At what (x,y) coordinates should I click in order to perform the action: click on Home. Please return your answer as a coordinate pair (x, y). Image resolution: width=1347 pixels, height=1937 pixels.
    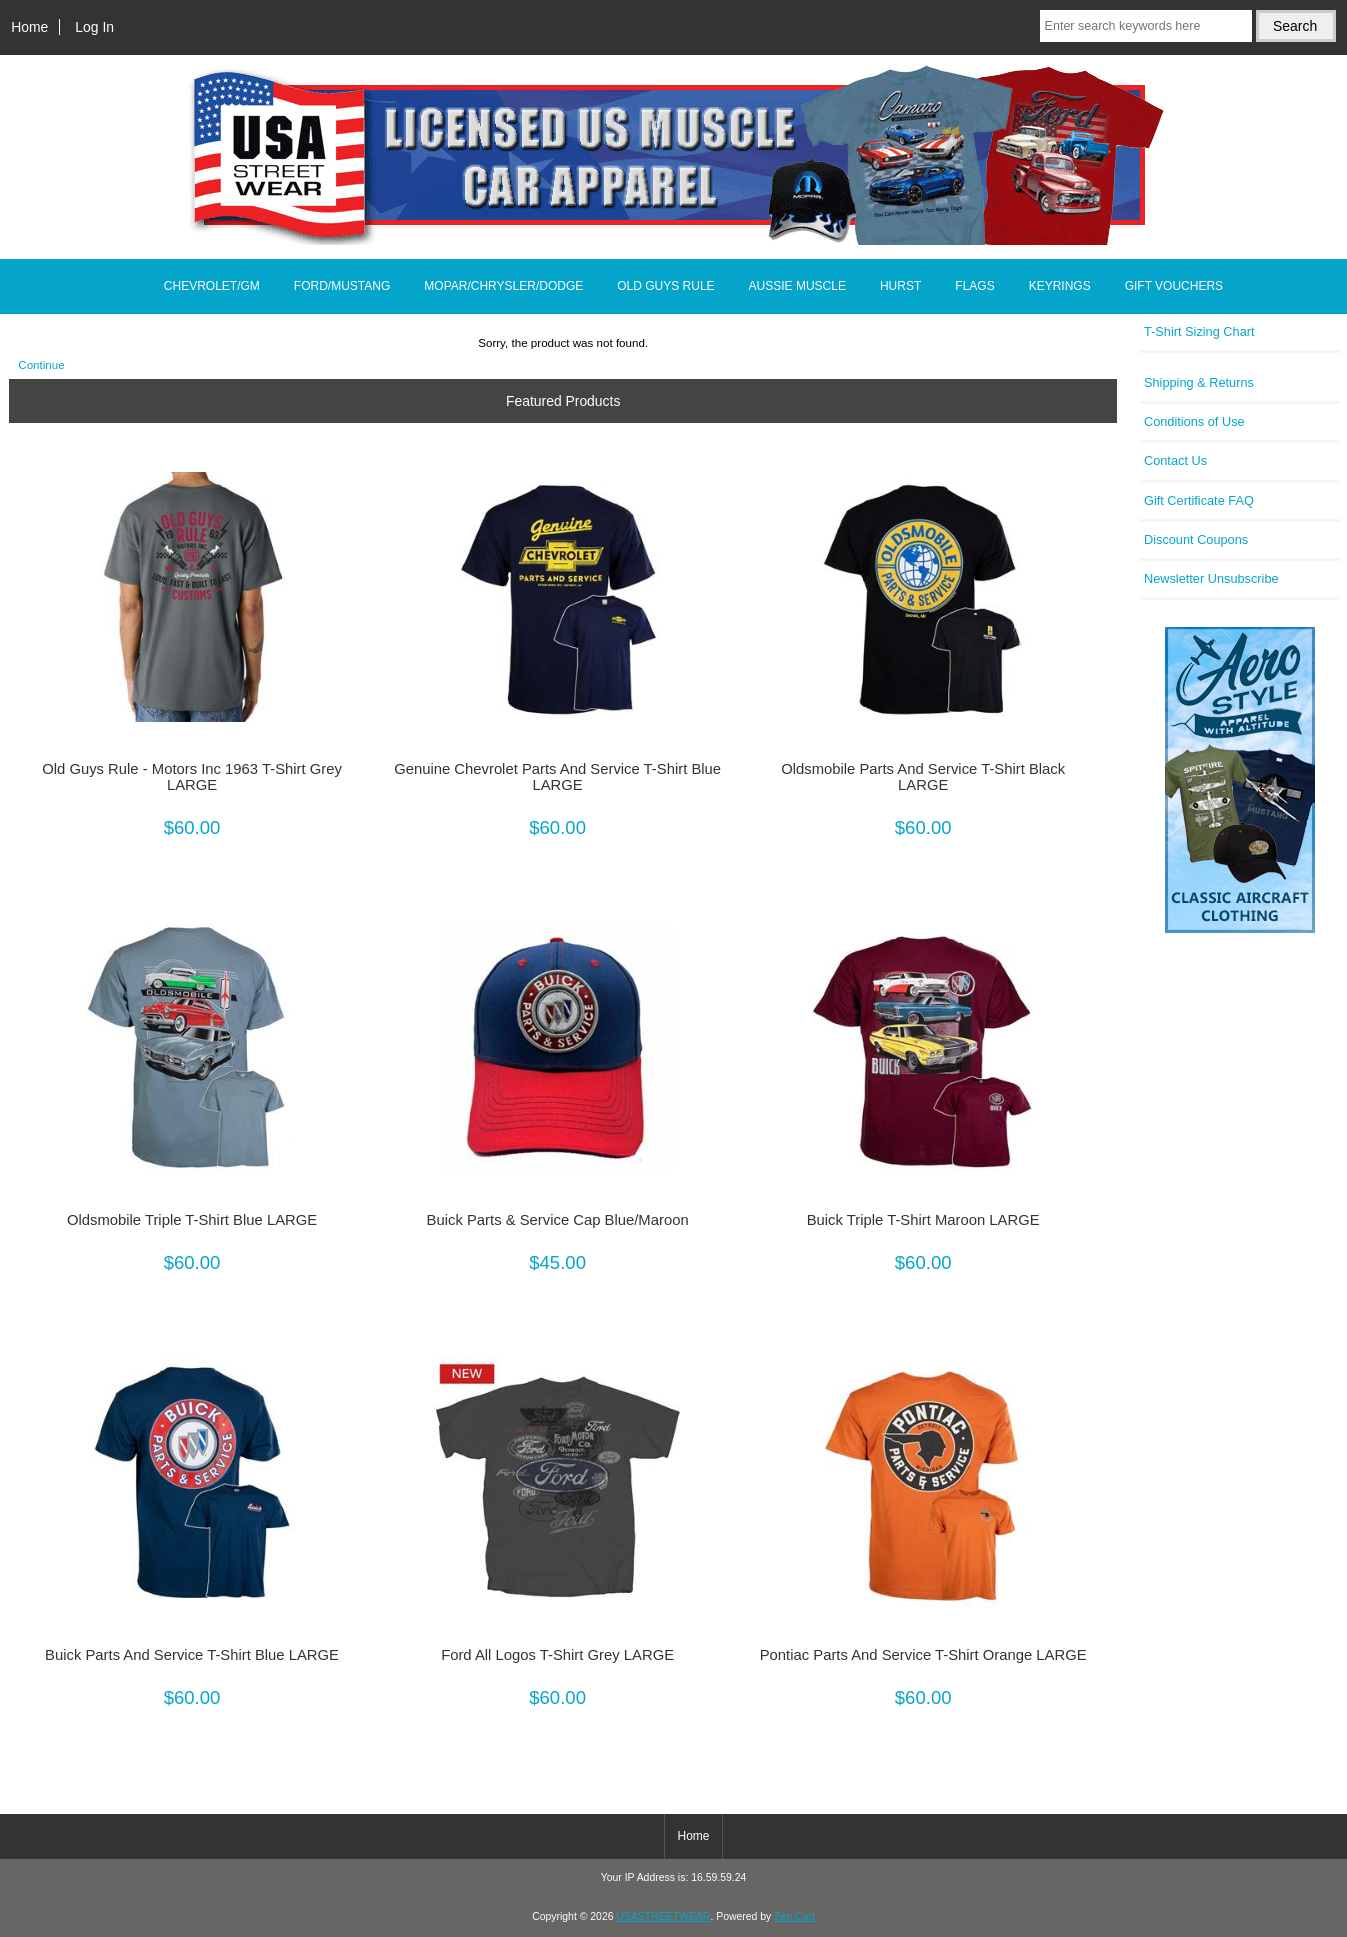
    Looking at the image, I should click on (29, 27).